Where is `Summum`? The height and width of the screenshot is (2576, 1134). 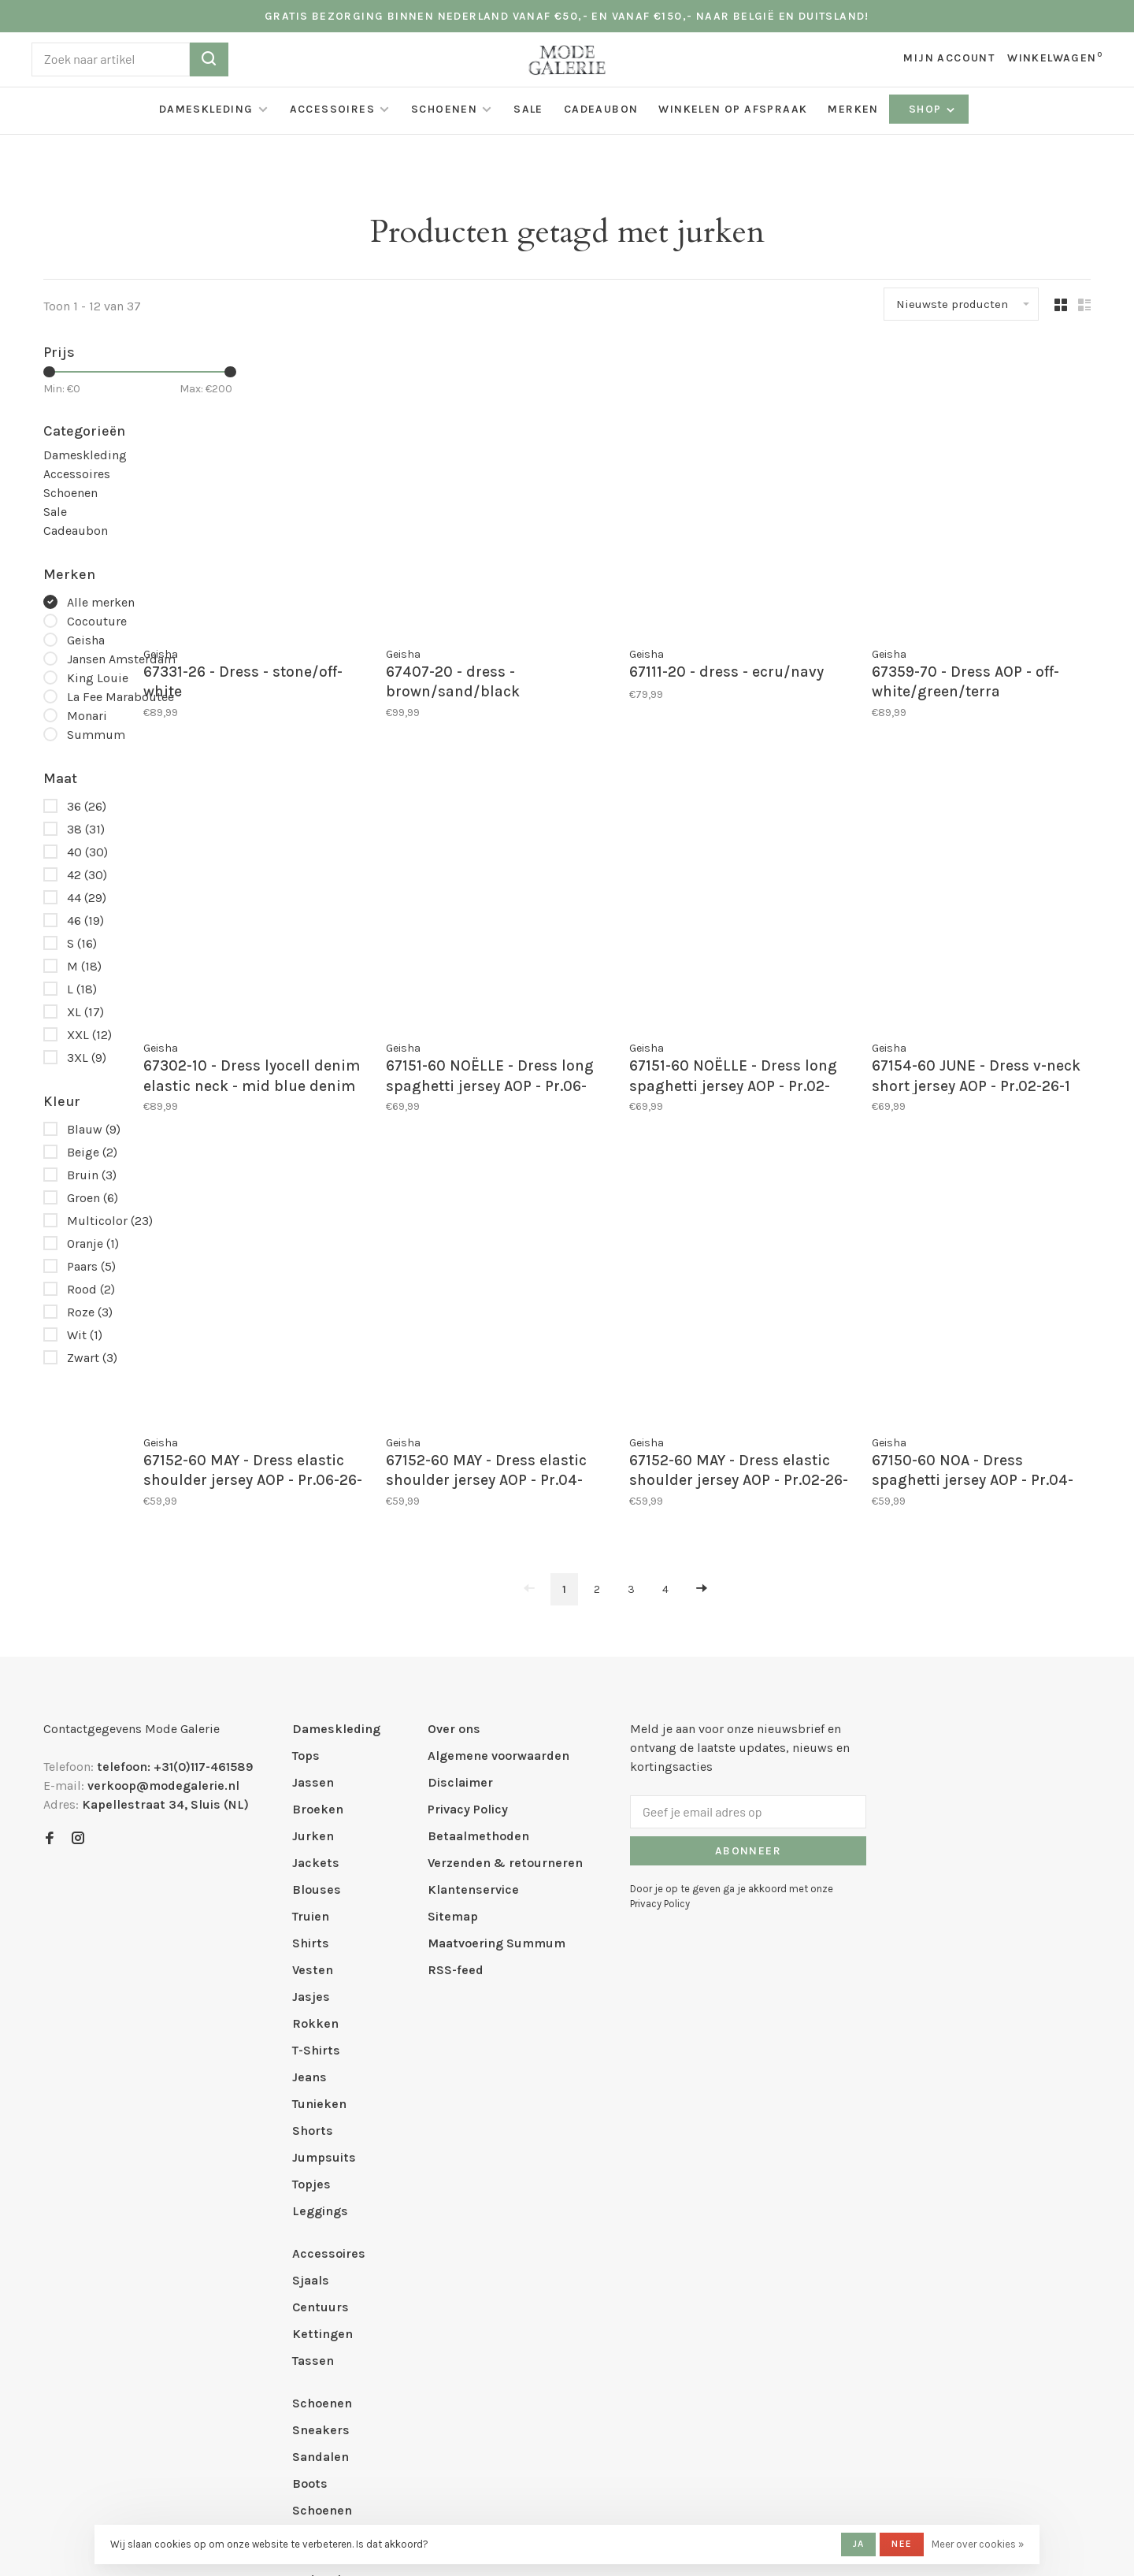
Summum is located at coordinates (96, 734).